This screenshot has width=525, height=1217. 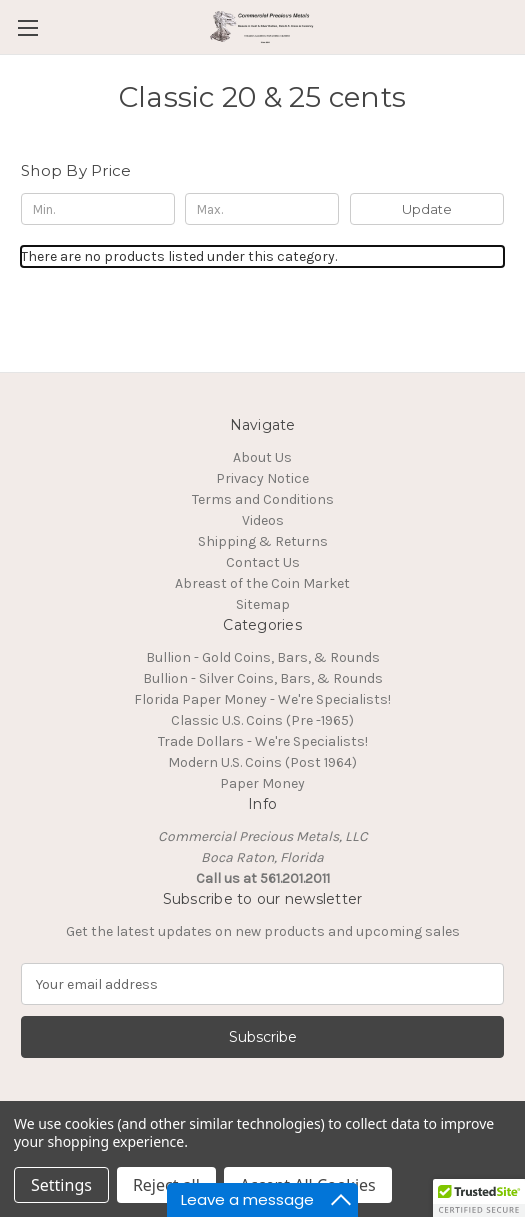 What do you see at coordinates (166, 1185) in the screenshot?
I see `Reject all` at bounding box center [166, 1185].